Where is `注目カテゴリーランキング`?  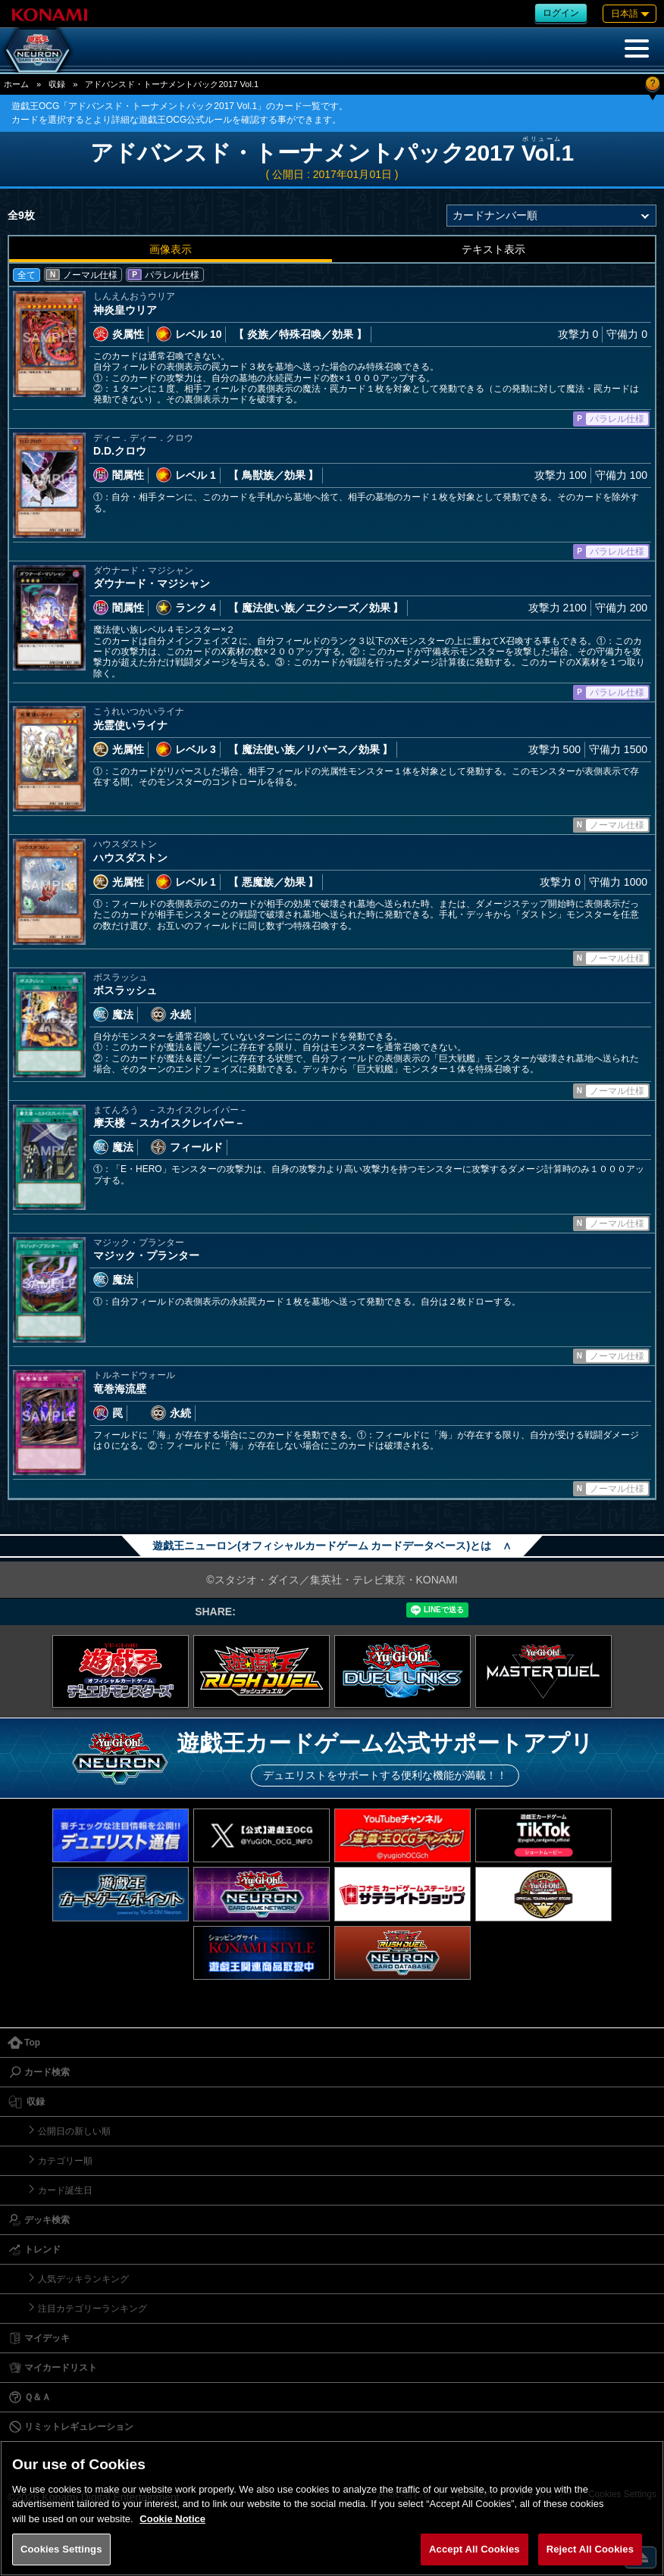
注目カテゴリーランキング is located at coordinates (92, 2308).